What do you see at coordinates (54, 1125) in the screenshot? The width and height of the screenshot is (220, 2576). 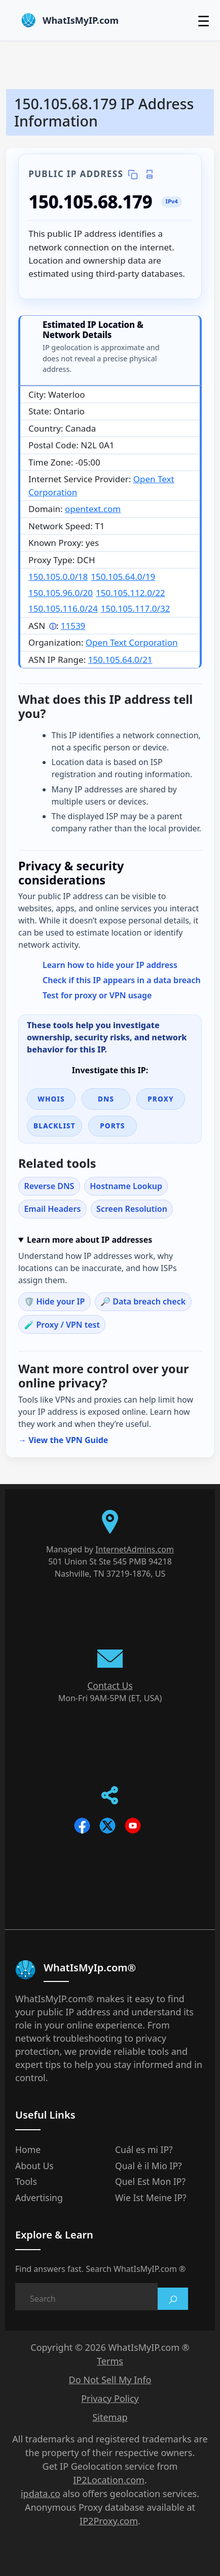 I see `Blacklist` at bounding box center [54, 1125].